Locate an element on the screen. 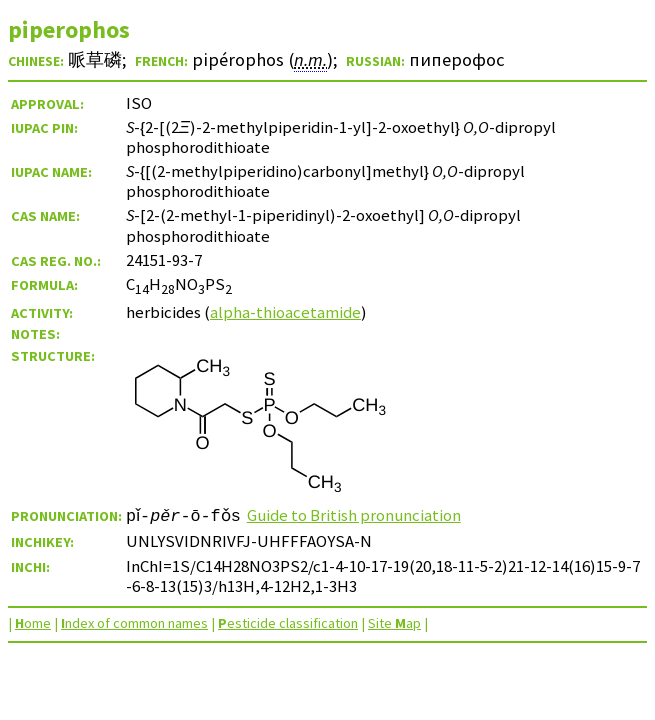 The width and height of the screenshot is (655, 720). alpha-thioacetamide is located at coordinates (285, 312).